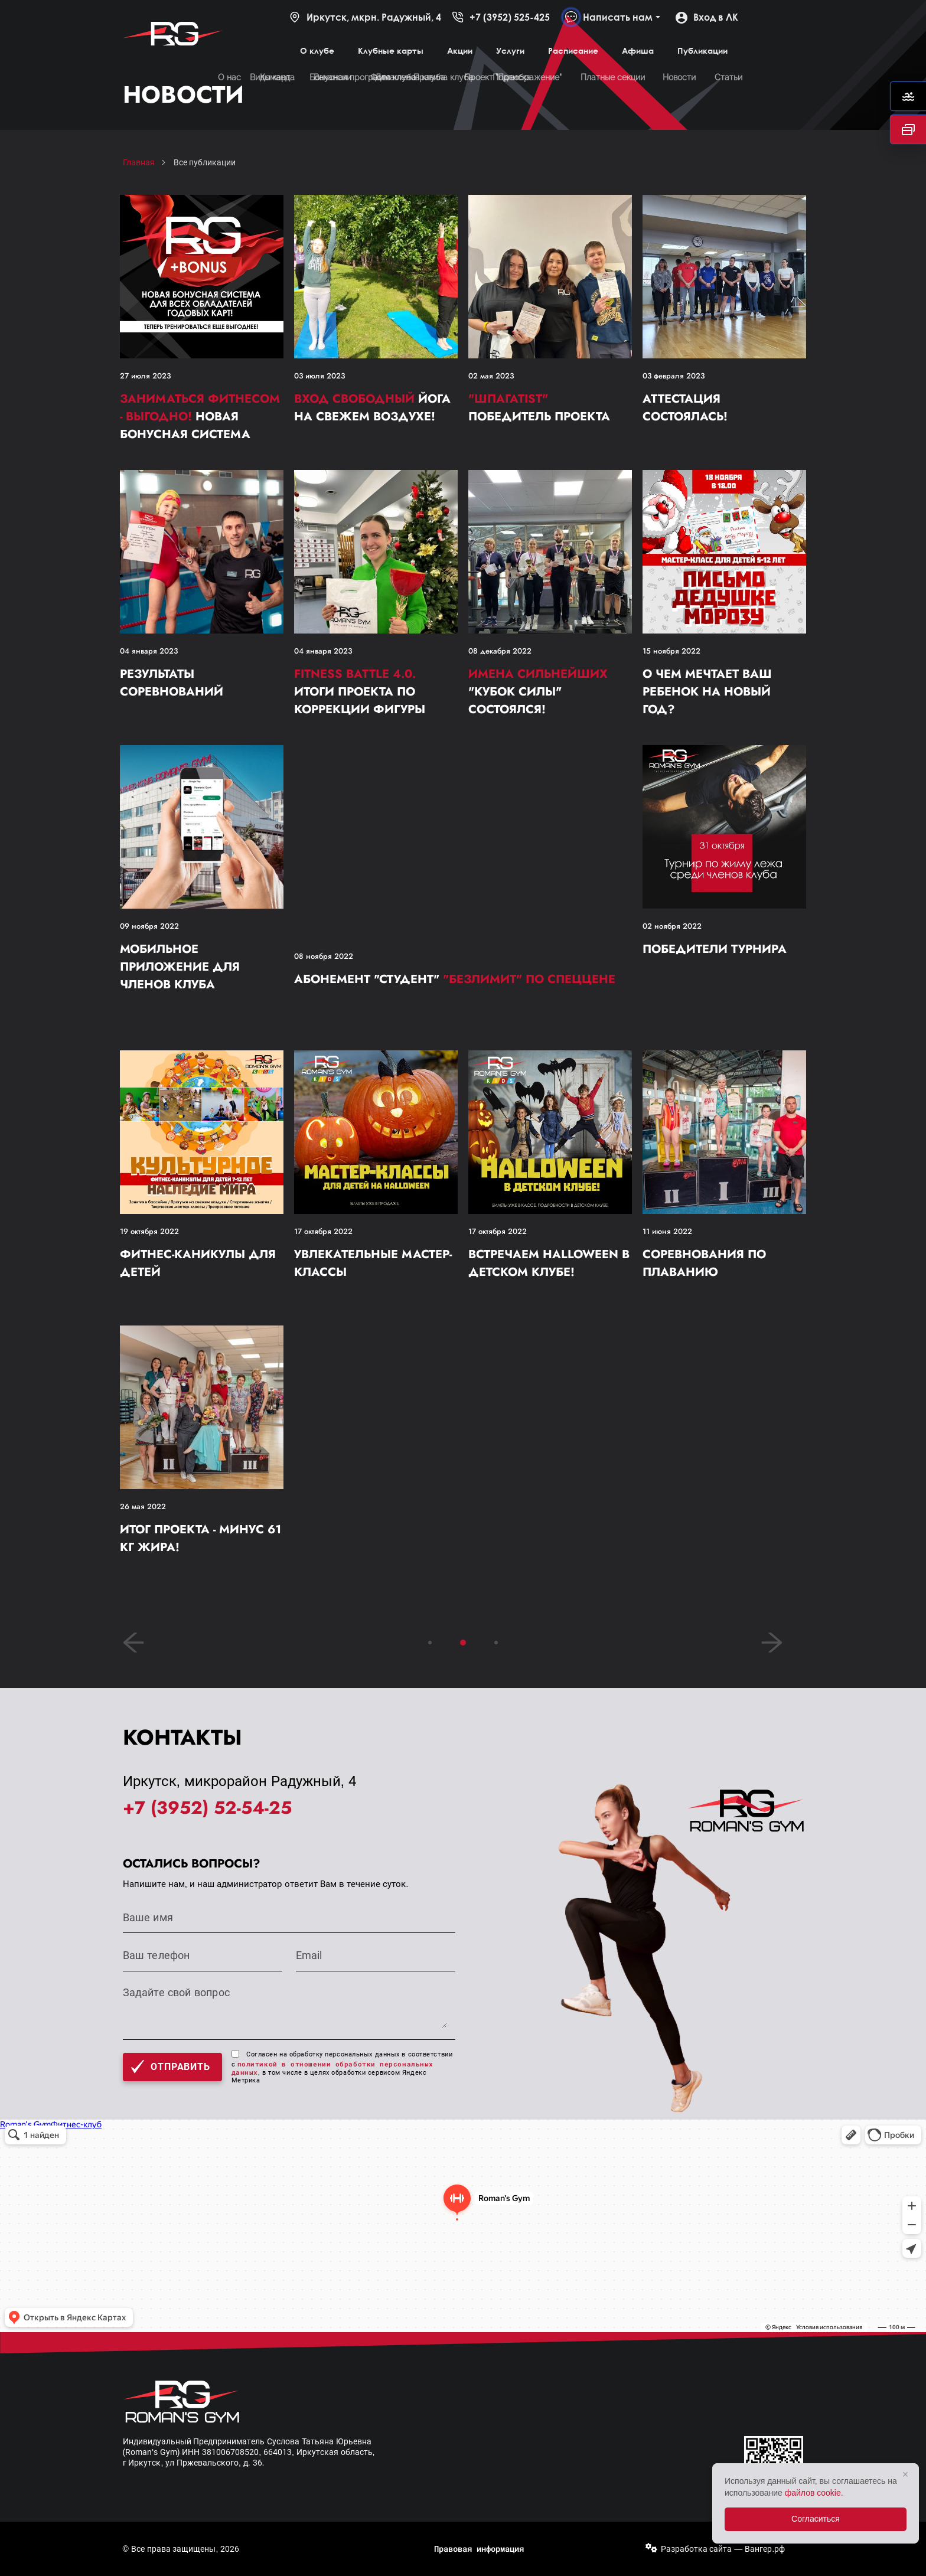  Describe the element at coordinates (143, 1506) in the screenshot. I see `26 мая 2022` at that location.